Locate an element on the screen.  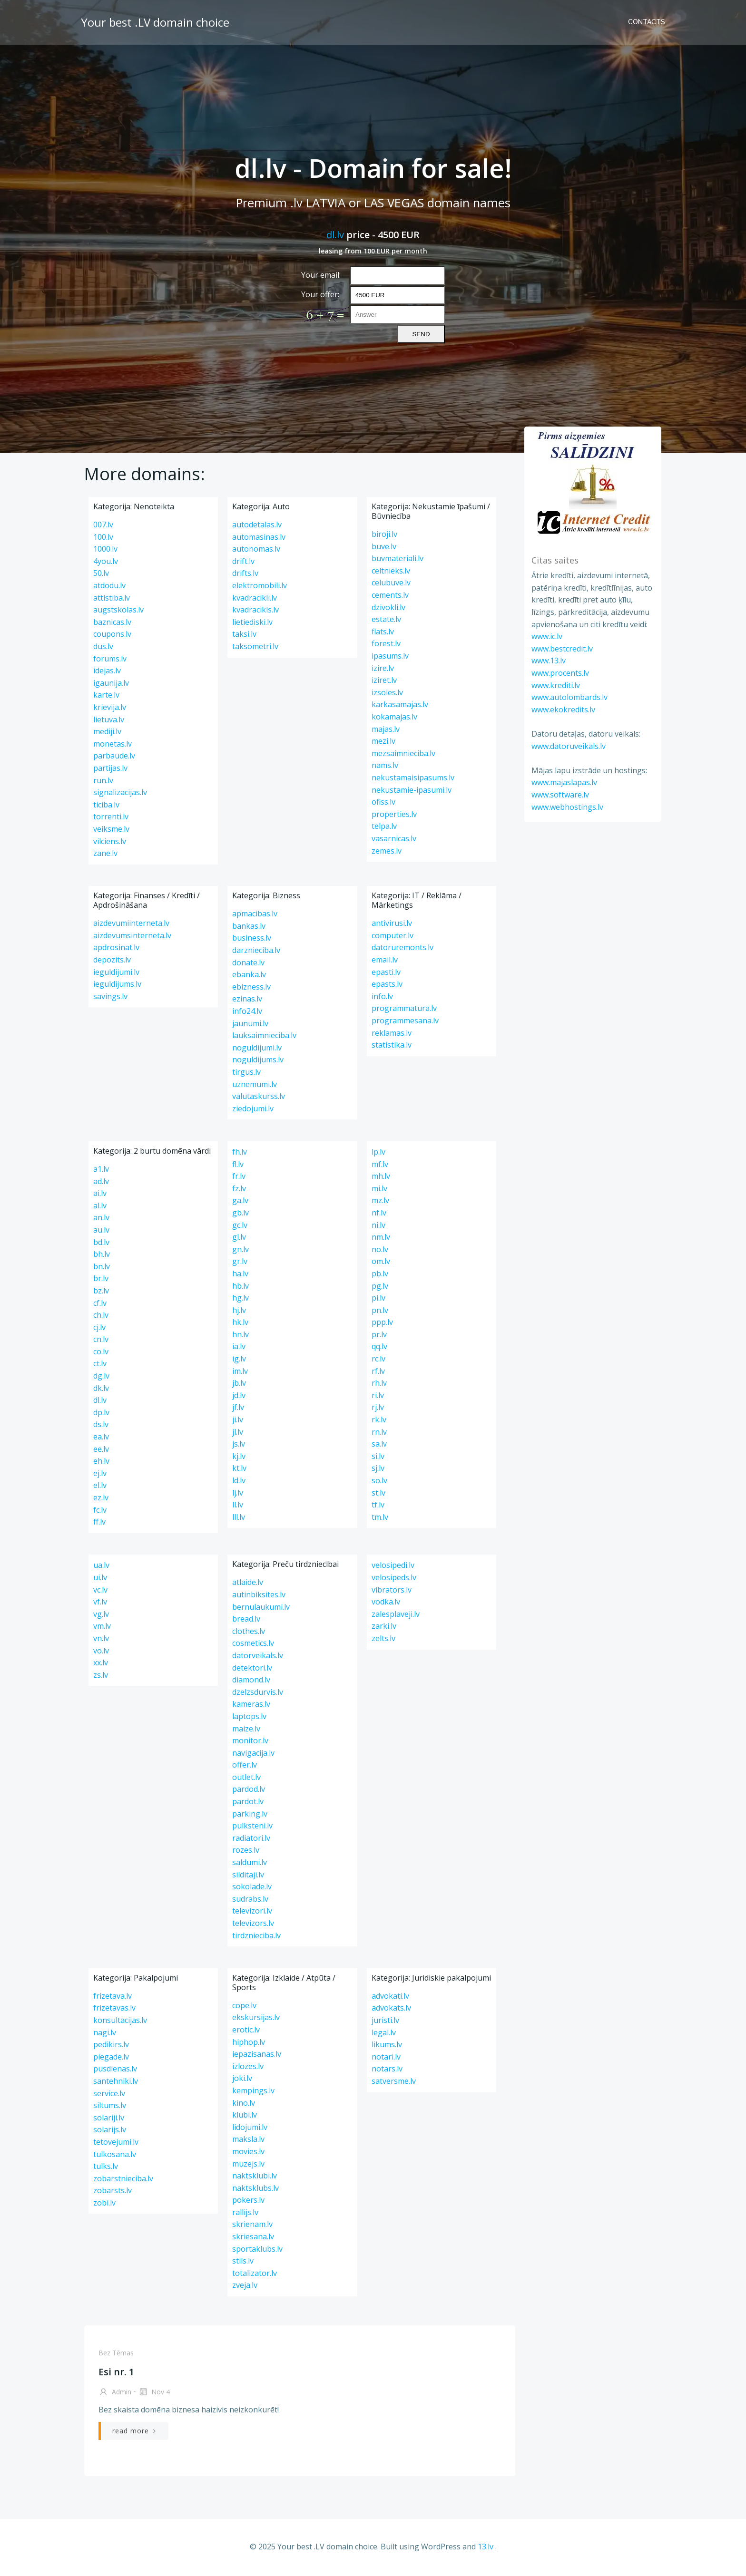
cn.lv is located at coordinates (100, 1340).